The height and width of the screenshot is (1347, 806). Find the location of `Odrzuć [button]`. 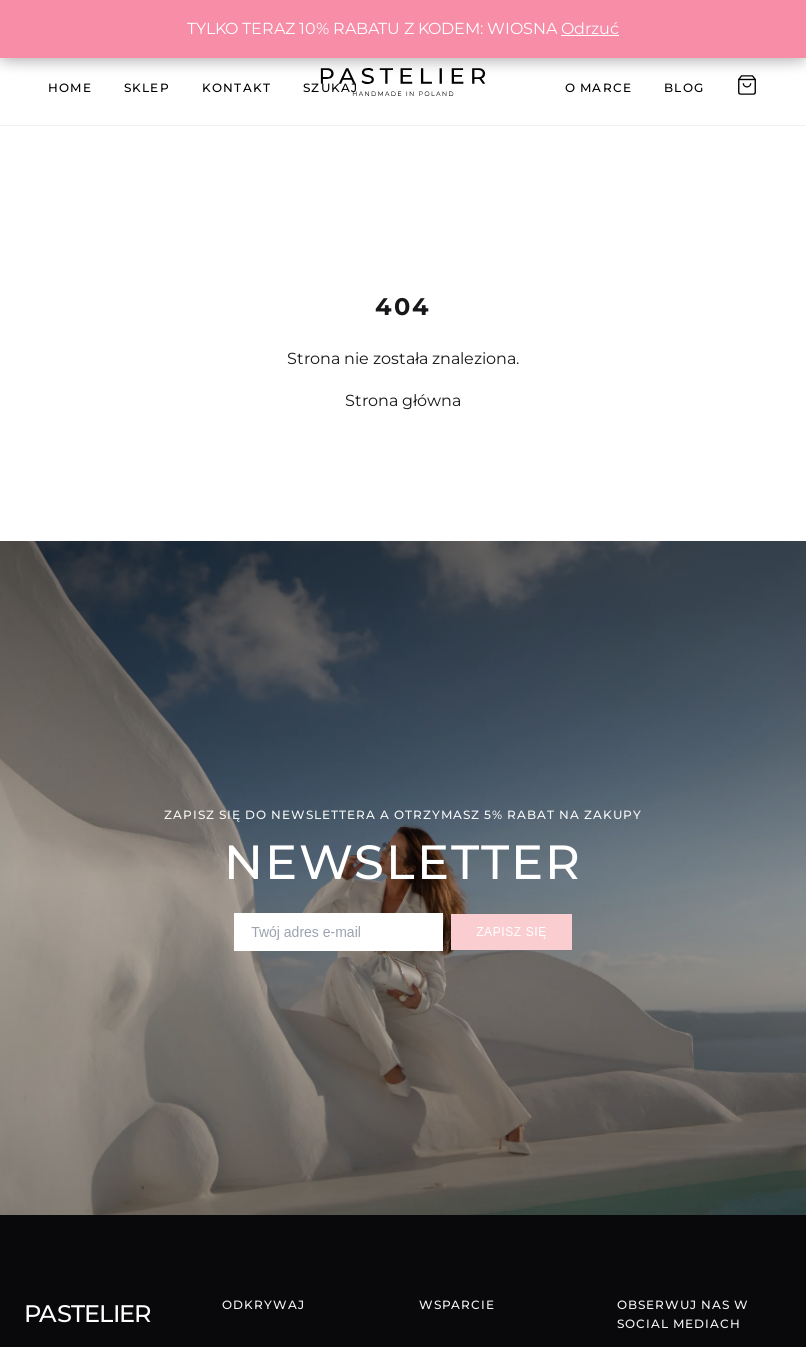

Odrzuć [button] is located at coordinates (590, 28).